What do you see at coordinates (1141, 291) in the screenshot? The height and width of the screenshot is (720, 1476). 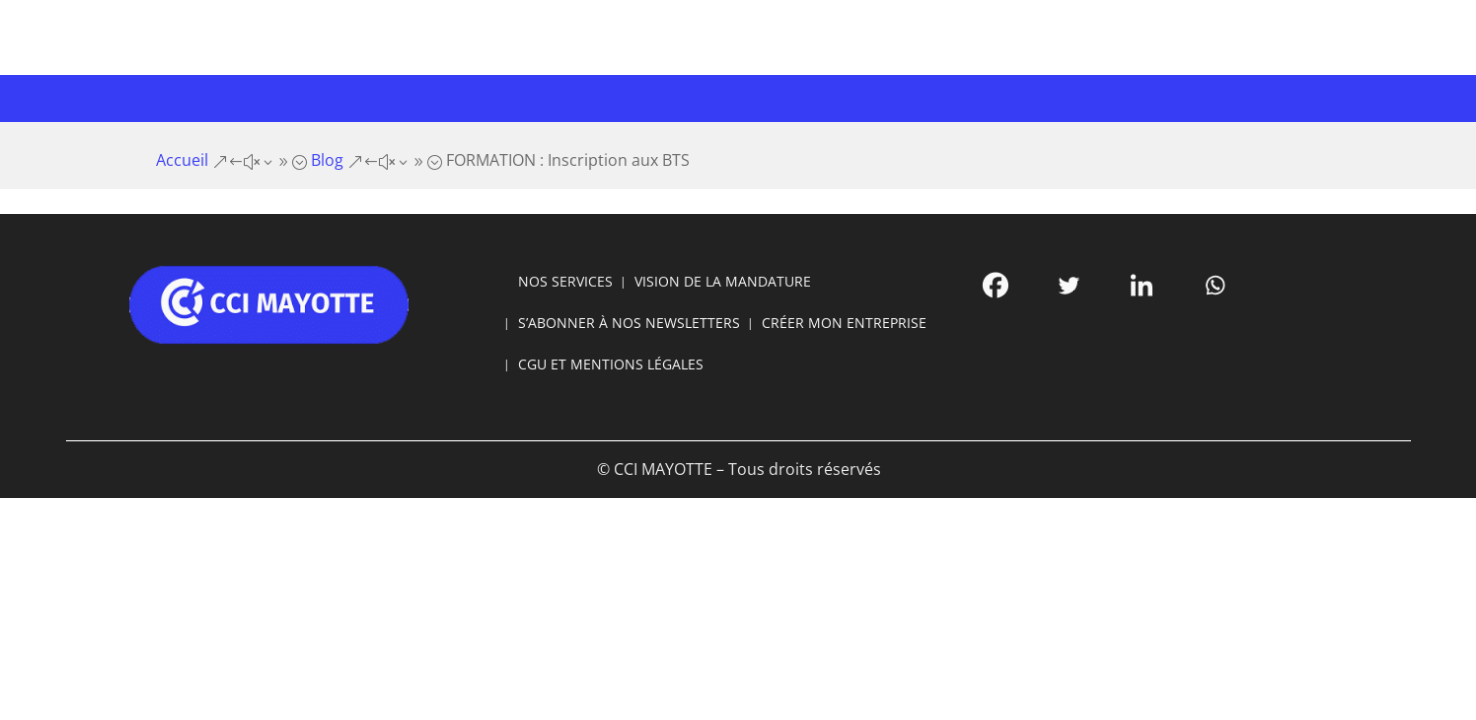 I see `[Whatsapp]` at bounding box center [1141, 291].